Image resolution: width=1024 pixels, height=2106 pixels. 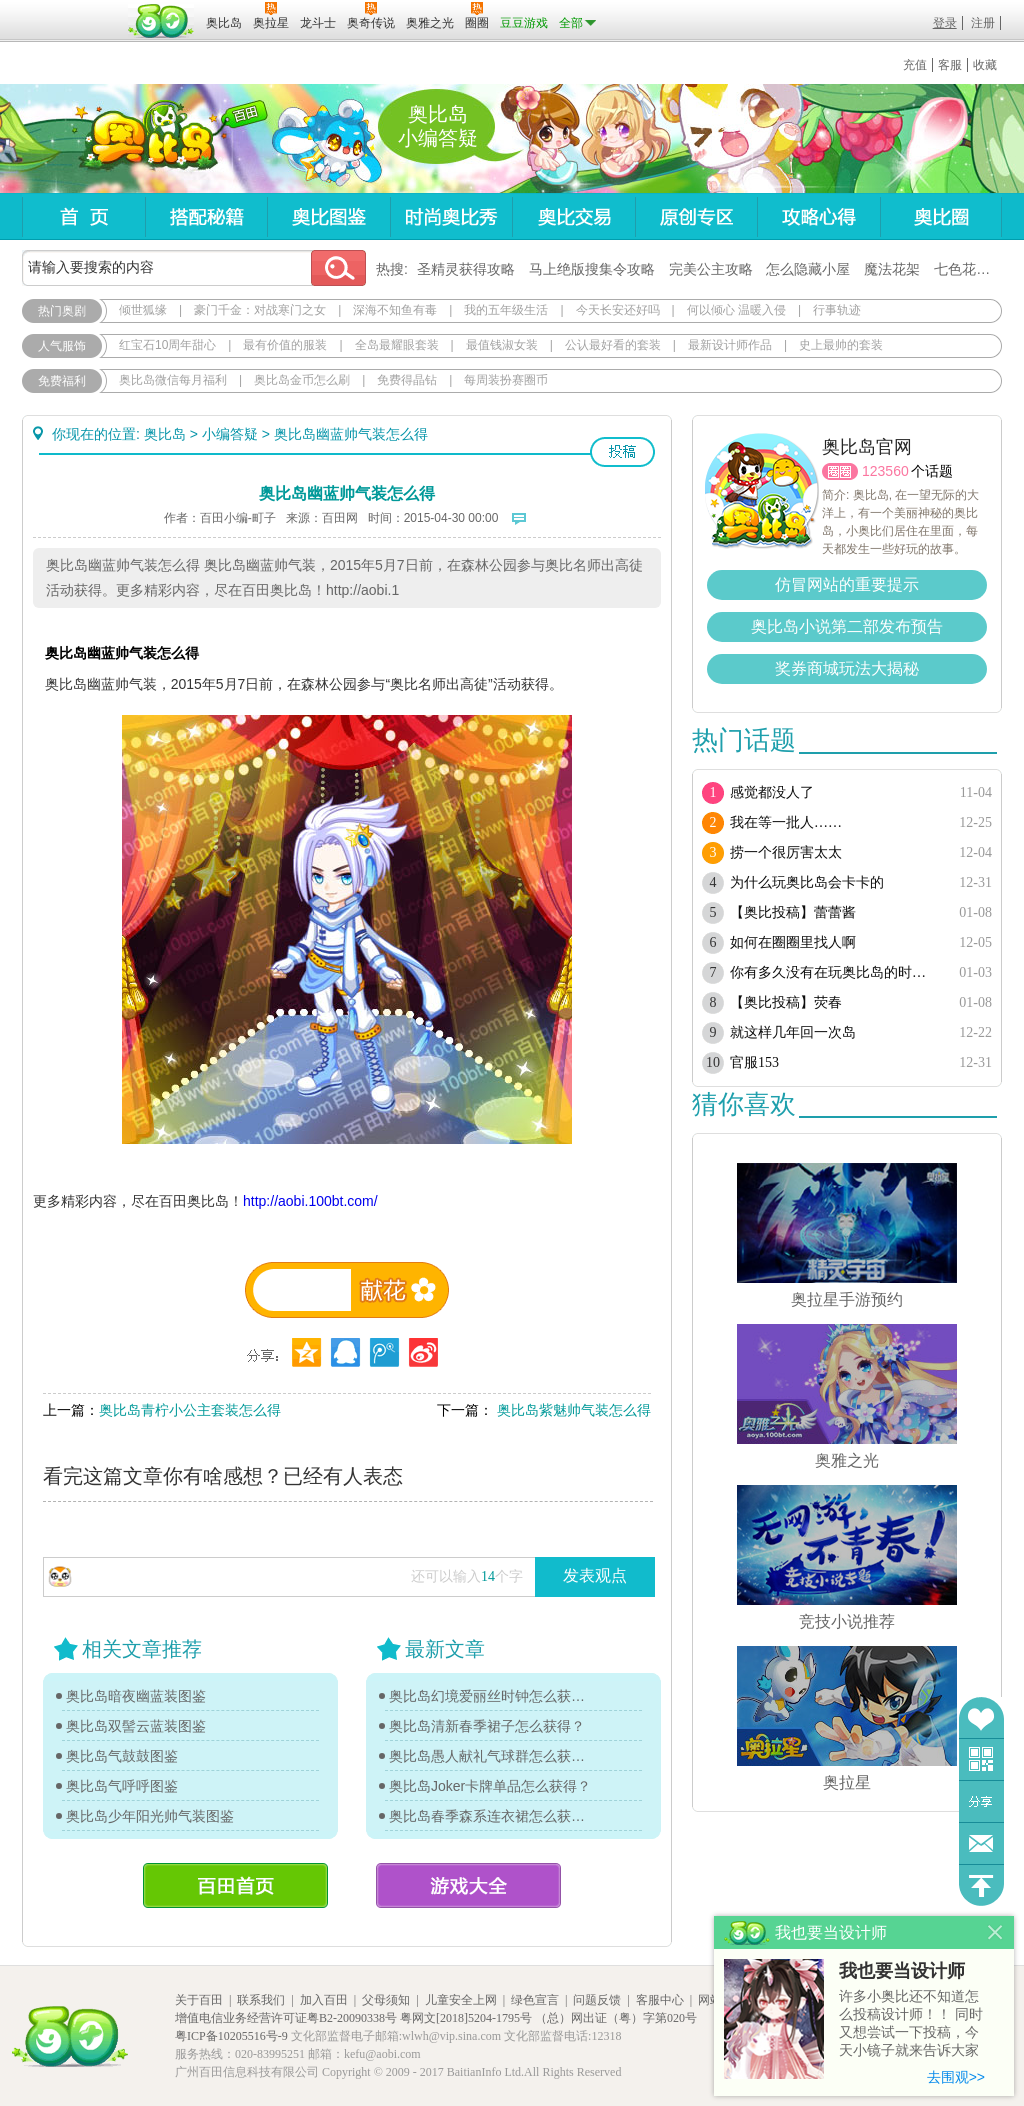 I want to click on 你有多久没有在玩奥比岛的时候 又唱又跳了, so click(x=834, y=972).